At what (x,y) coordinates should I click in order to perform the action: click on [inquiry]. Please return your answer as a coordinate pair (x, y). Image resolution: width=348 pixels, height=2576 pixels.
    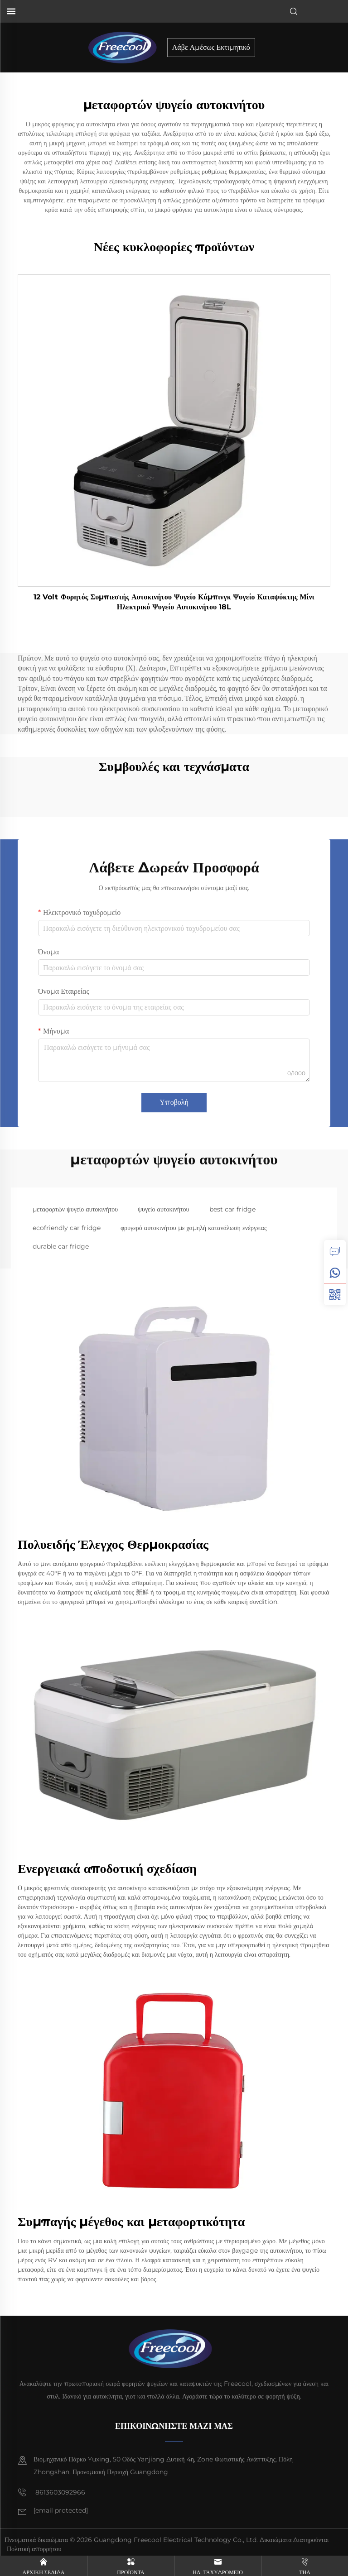
    Looking at the image, I should click on (335, 1251).